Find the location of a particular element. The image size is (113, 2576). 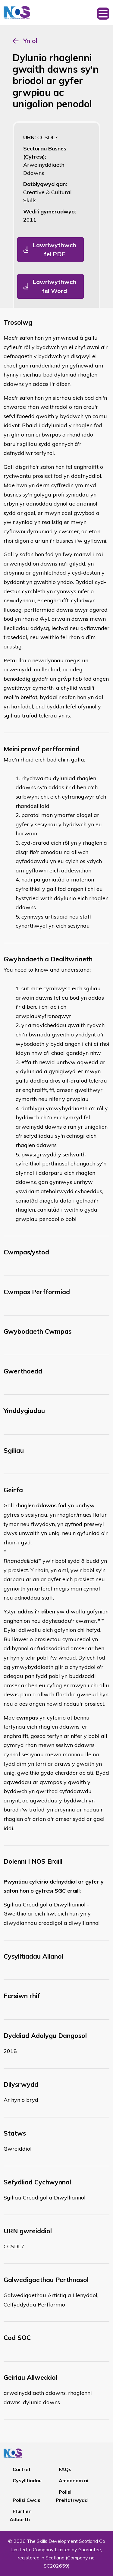

Lawrlwythwch fel Word [button] is located at coordinates (54, 286).